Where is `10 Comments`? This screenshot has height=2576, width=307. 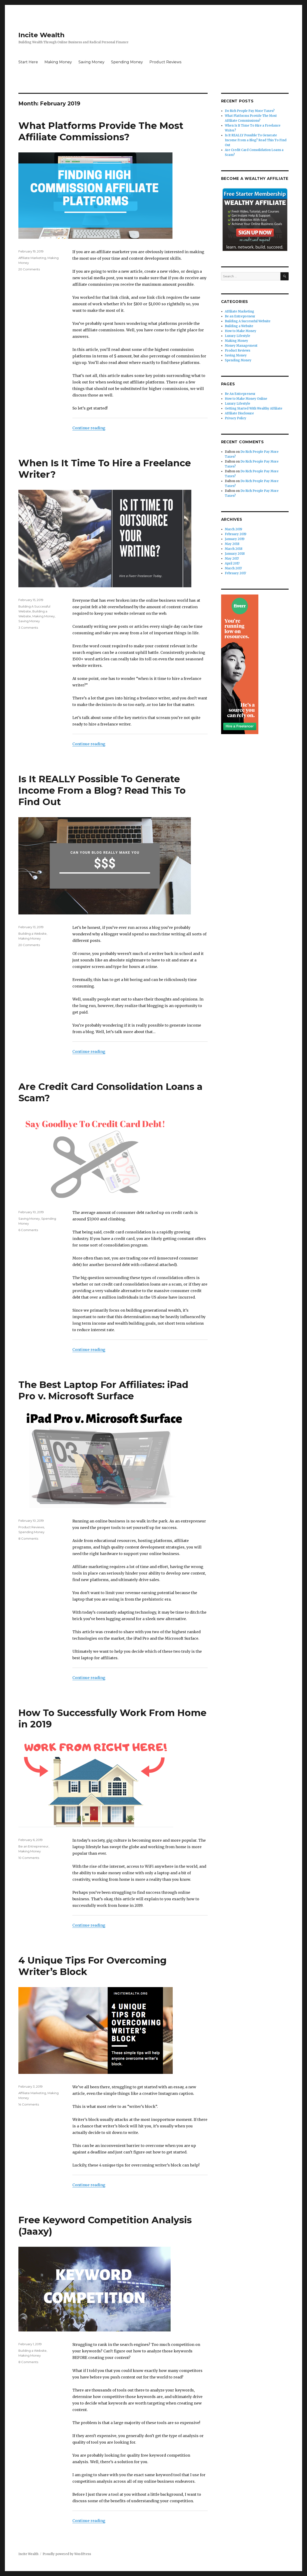
10 Comments is located at coordinates (28, 1858).